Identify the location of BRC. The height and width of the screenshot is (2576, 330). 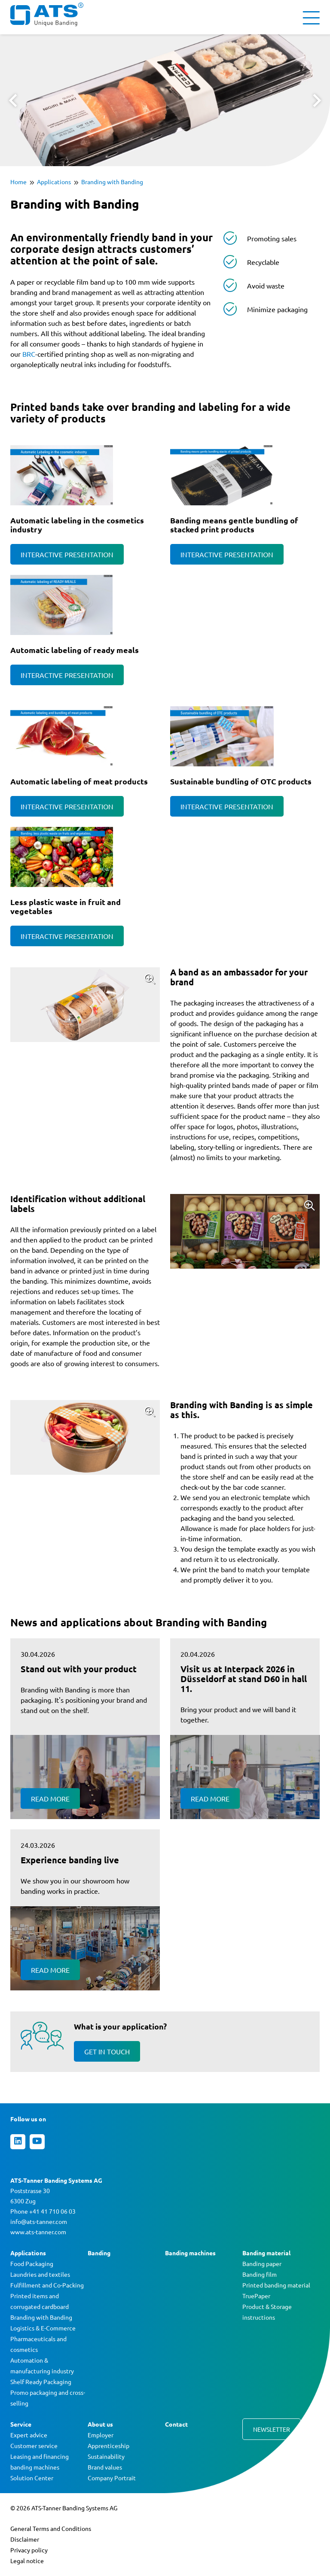
(28, 353).